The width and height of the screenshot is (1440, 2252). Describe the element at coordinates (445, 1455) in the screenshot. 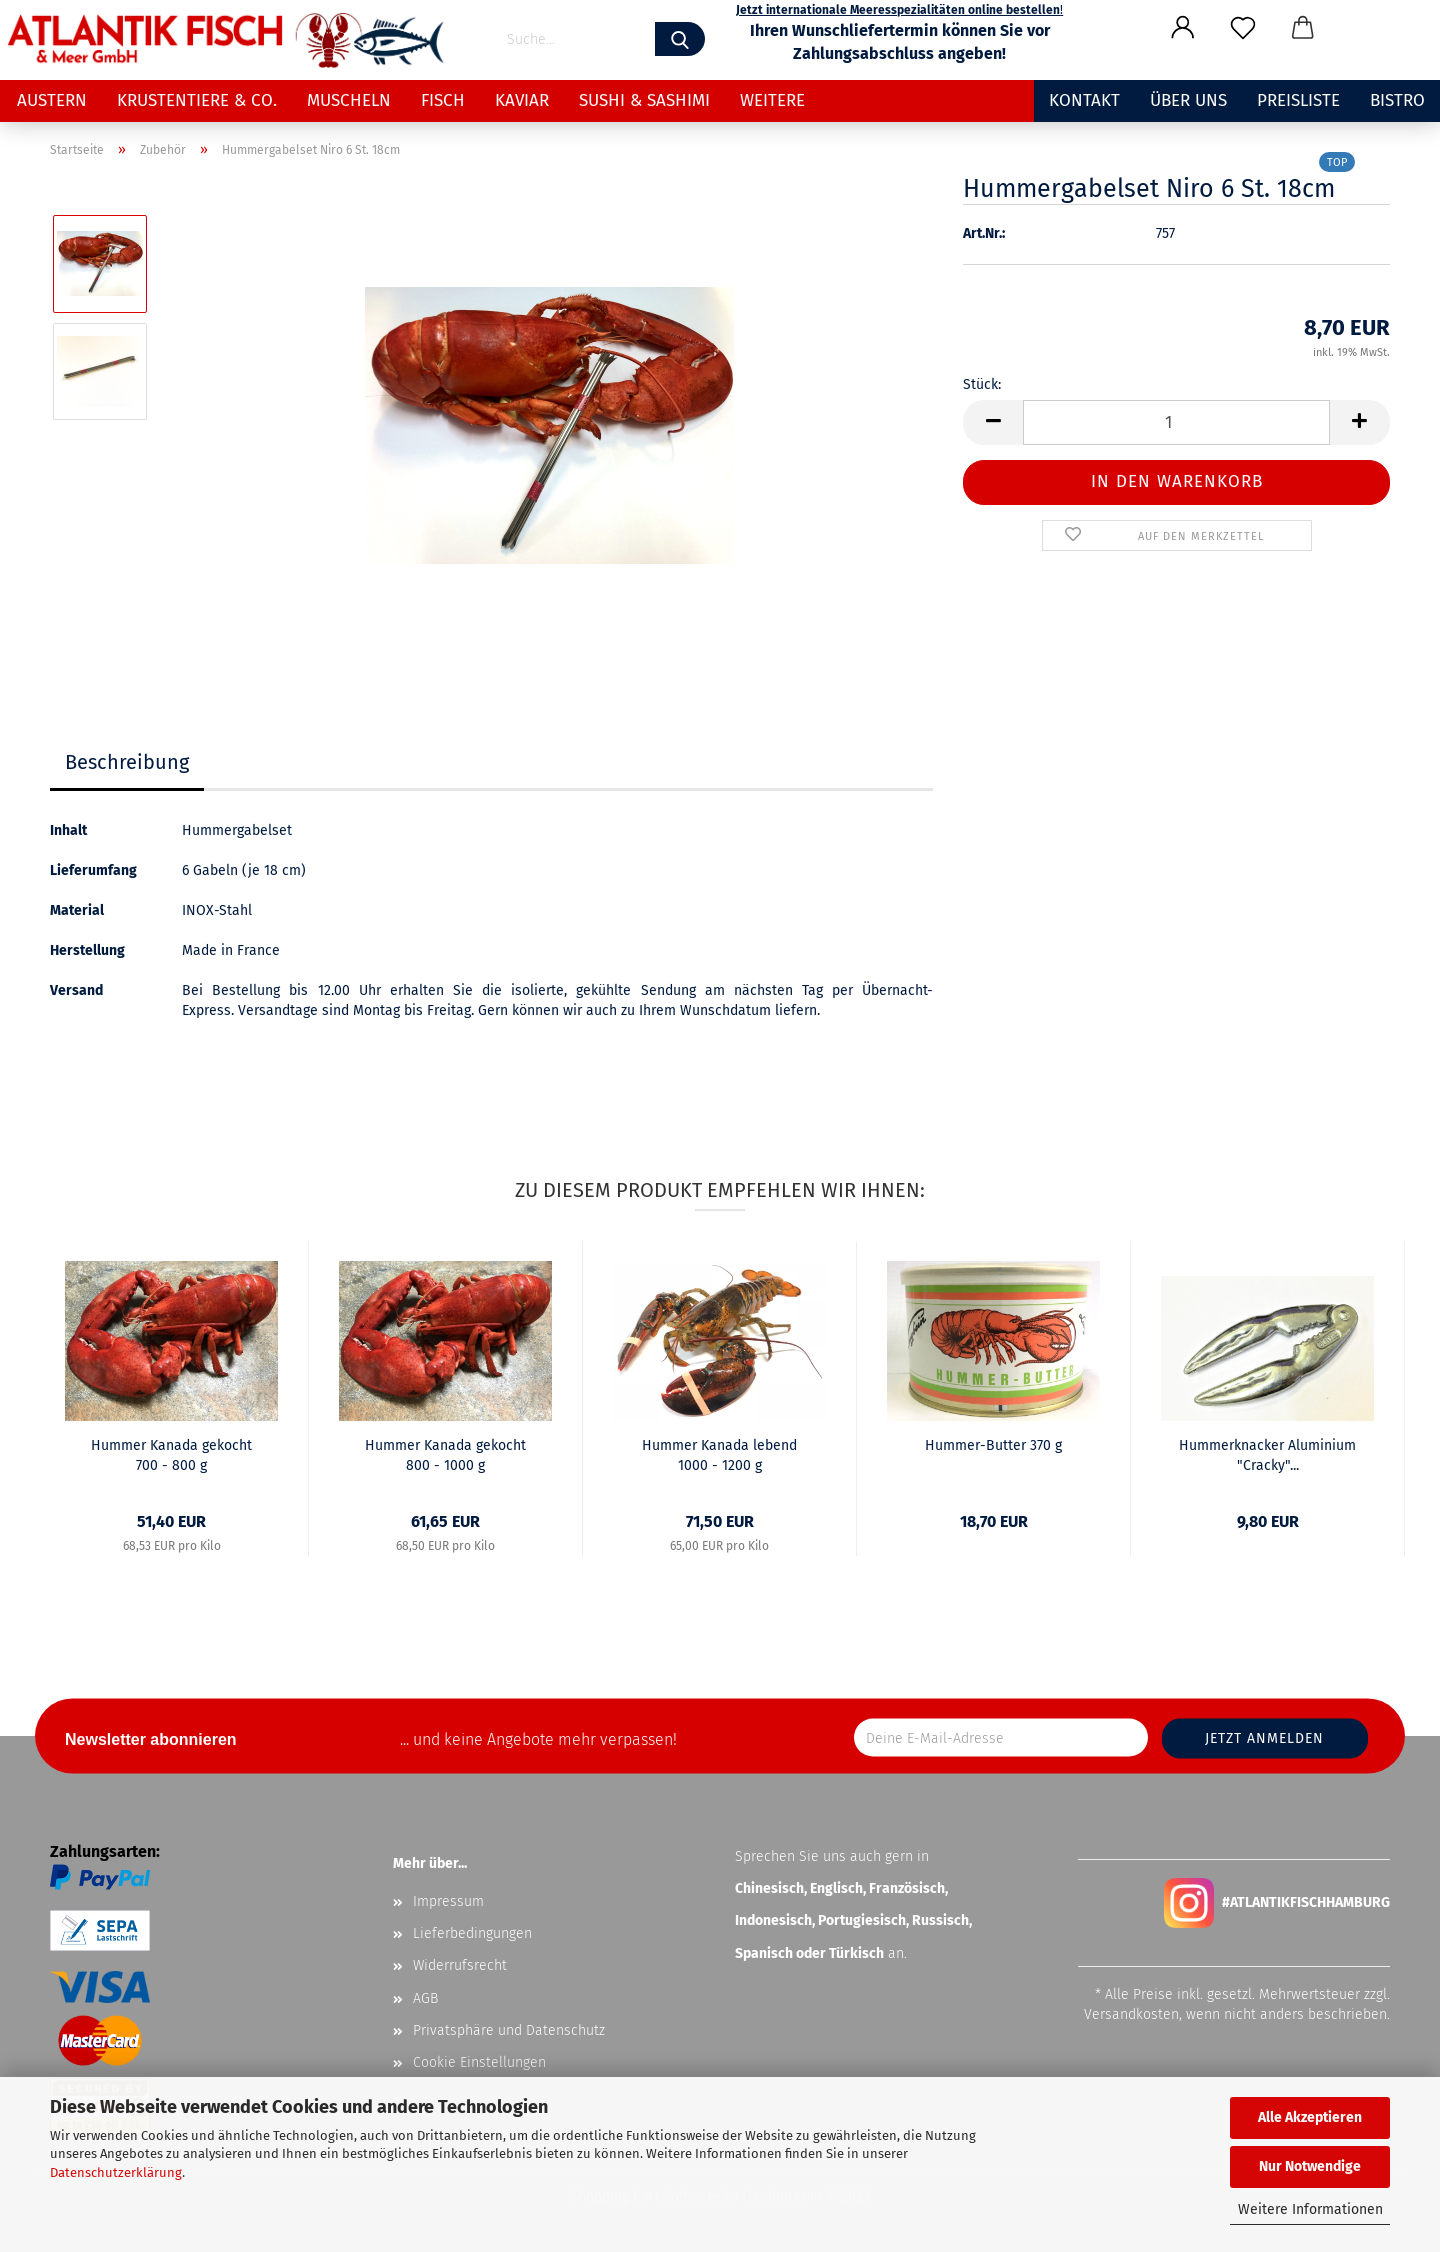

I see `Hummer Kanada gekocht 800 - 1000 g` at that location.